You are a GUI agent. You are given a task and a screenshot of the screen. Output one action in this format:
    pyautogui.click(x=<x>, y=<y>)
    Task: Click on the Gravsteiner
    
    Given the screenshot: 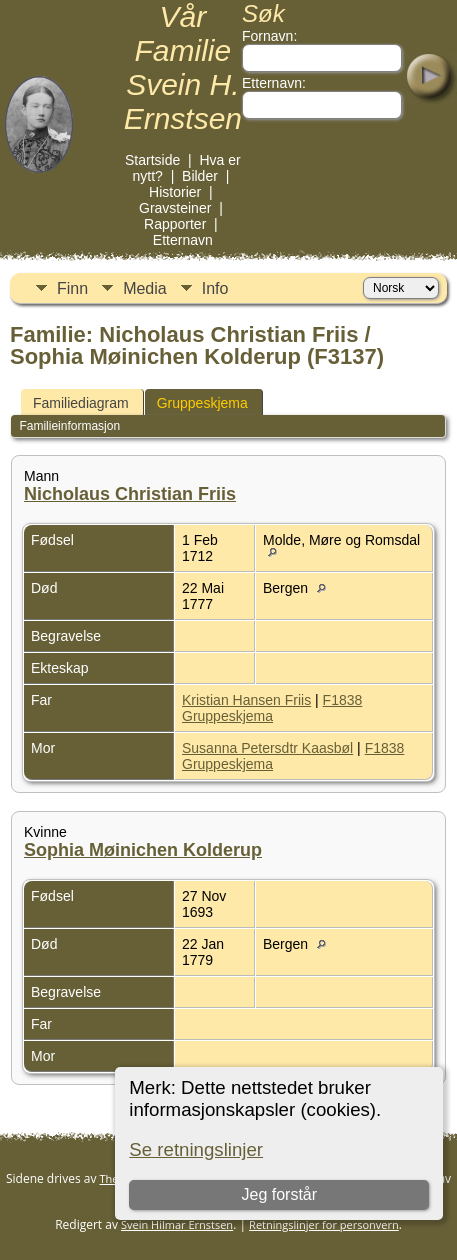 What is the action you would take?
    pyautogui.click(x=175, y=208)
    